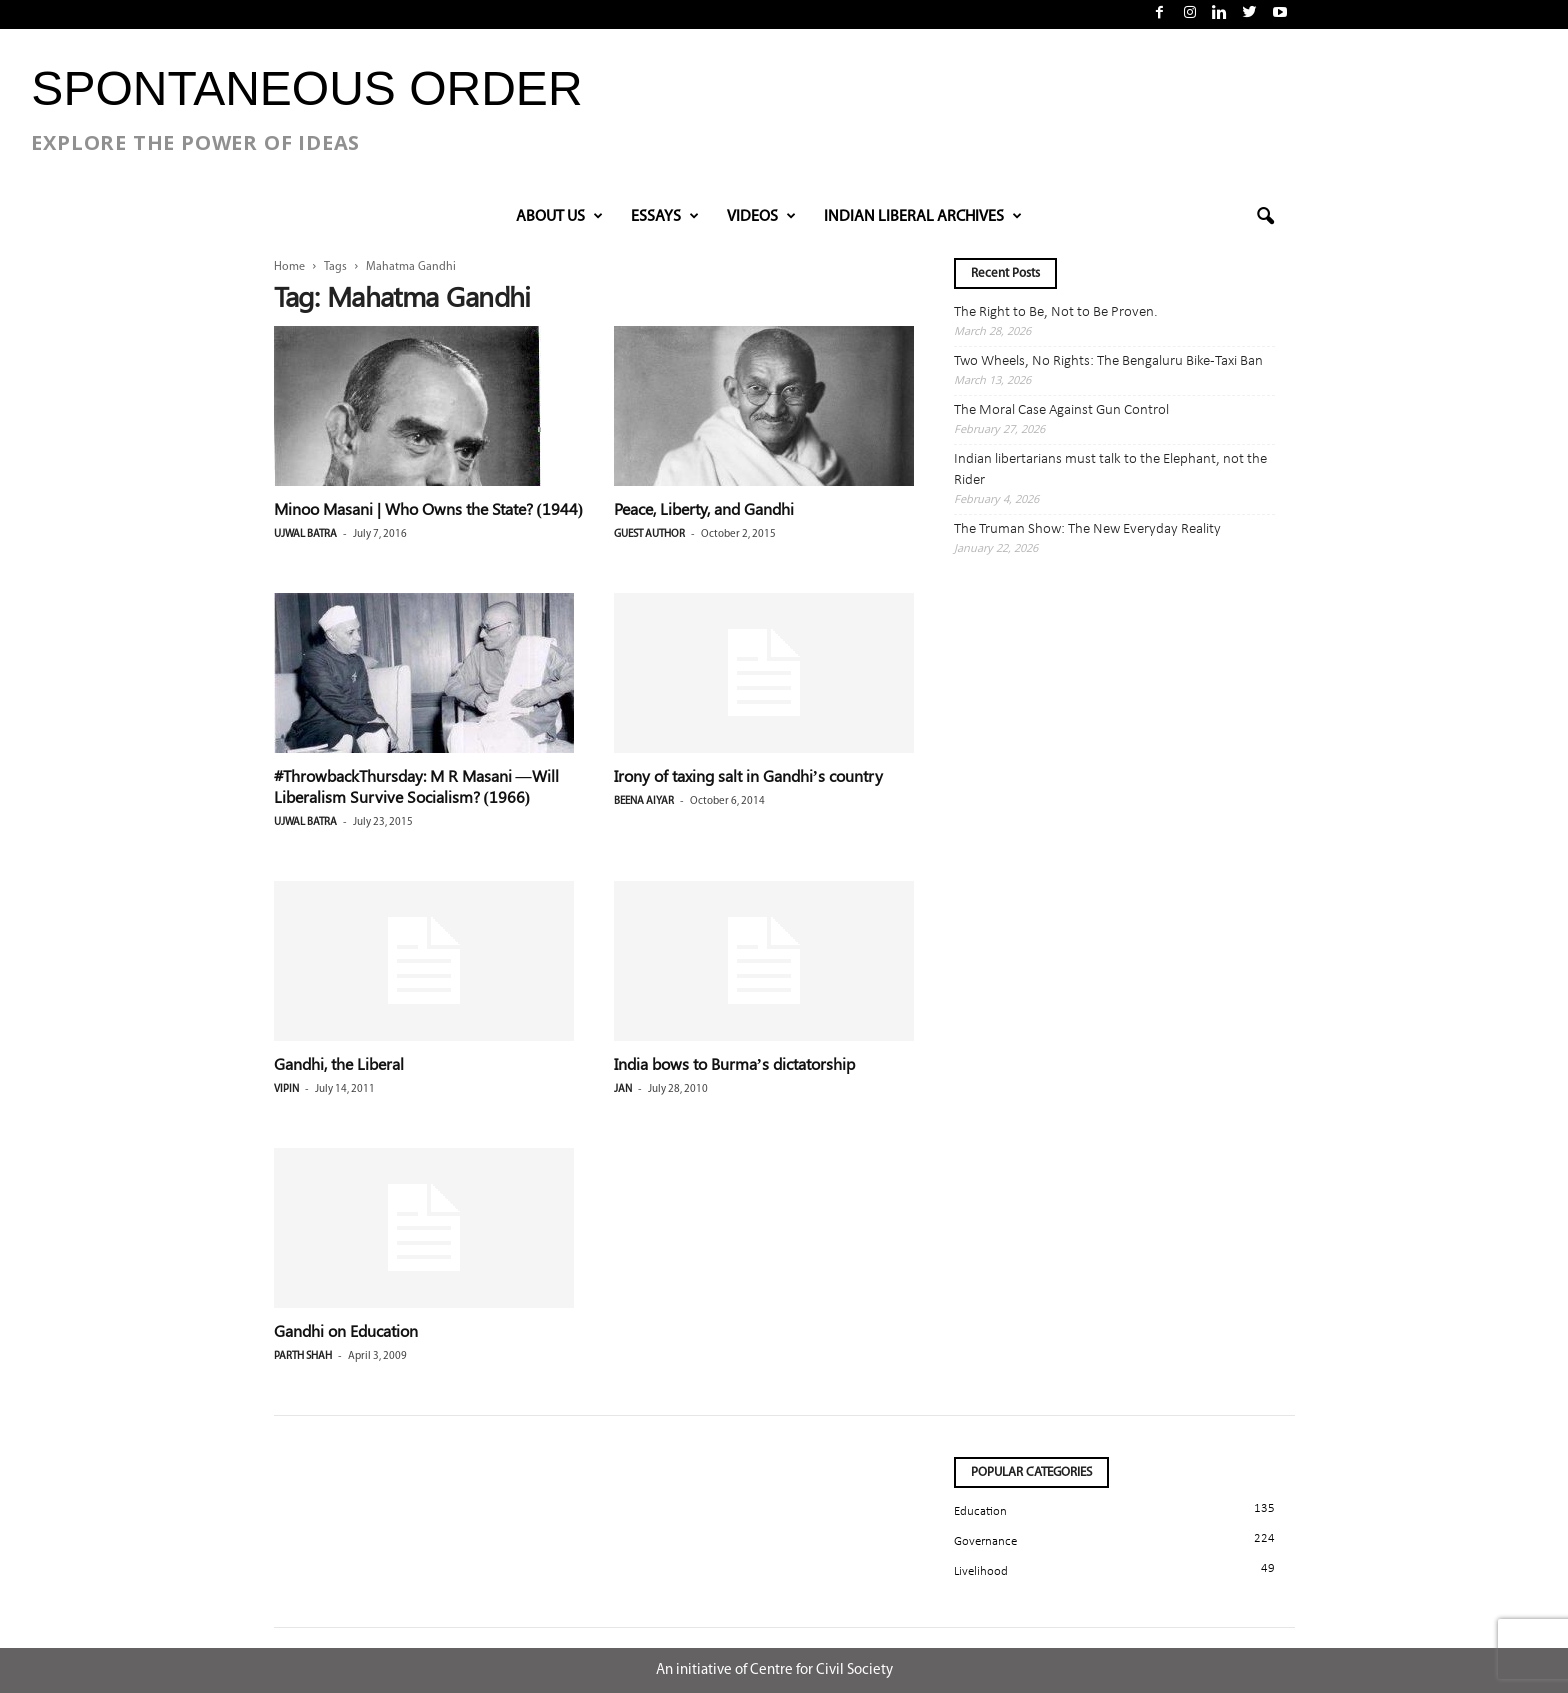 The image size is (1568, 1693). What do you see at coordinates (665, 217) in the screenshot?
I see `Essays` at bounding box center [665, 217].